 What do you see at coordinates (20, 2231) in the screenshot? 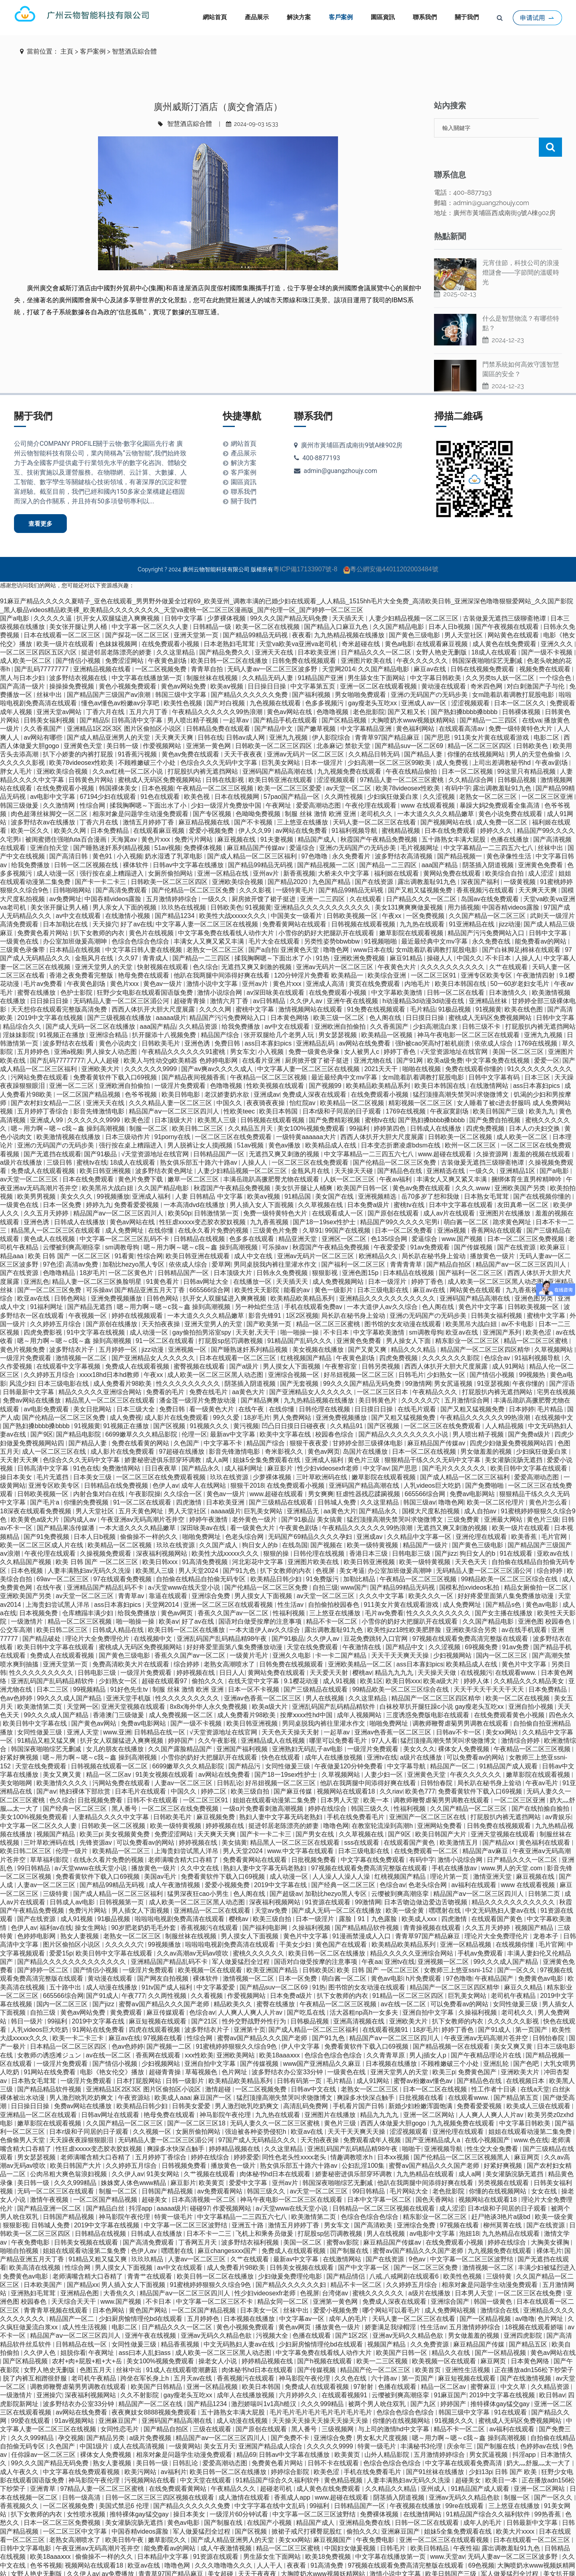
I see `啪啪自拍视频` at bounding box center [20, 2231].